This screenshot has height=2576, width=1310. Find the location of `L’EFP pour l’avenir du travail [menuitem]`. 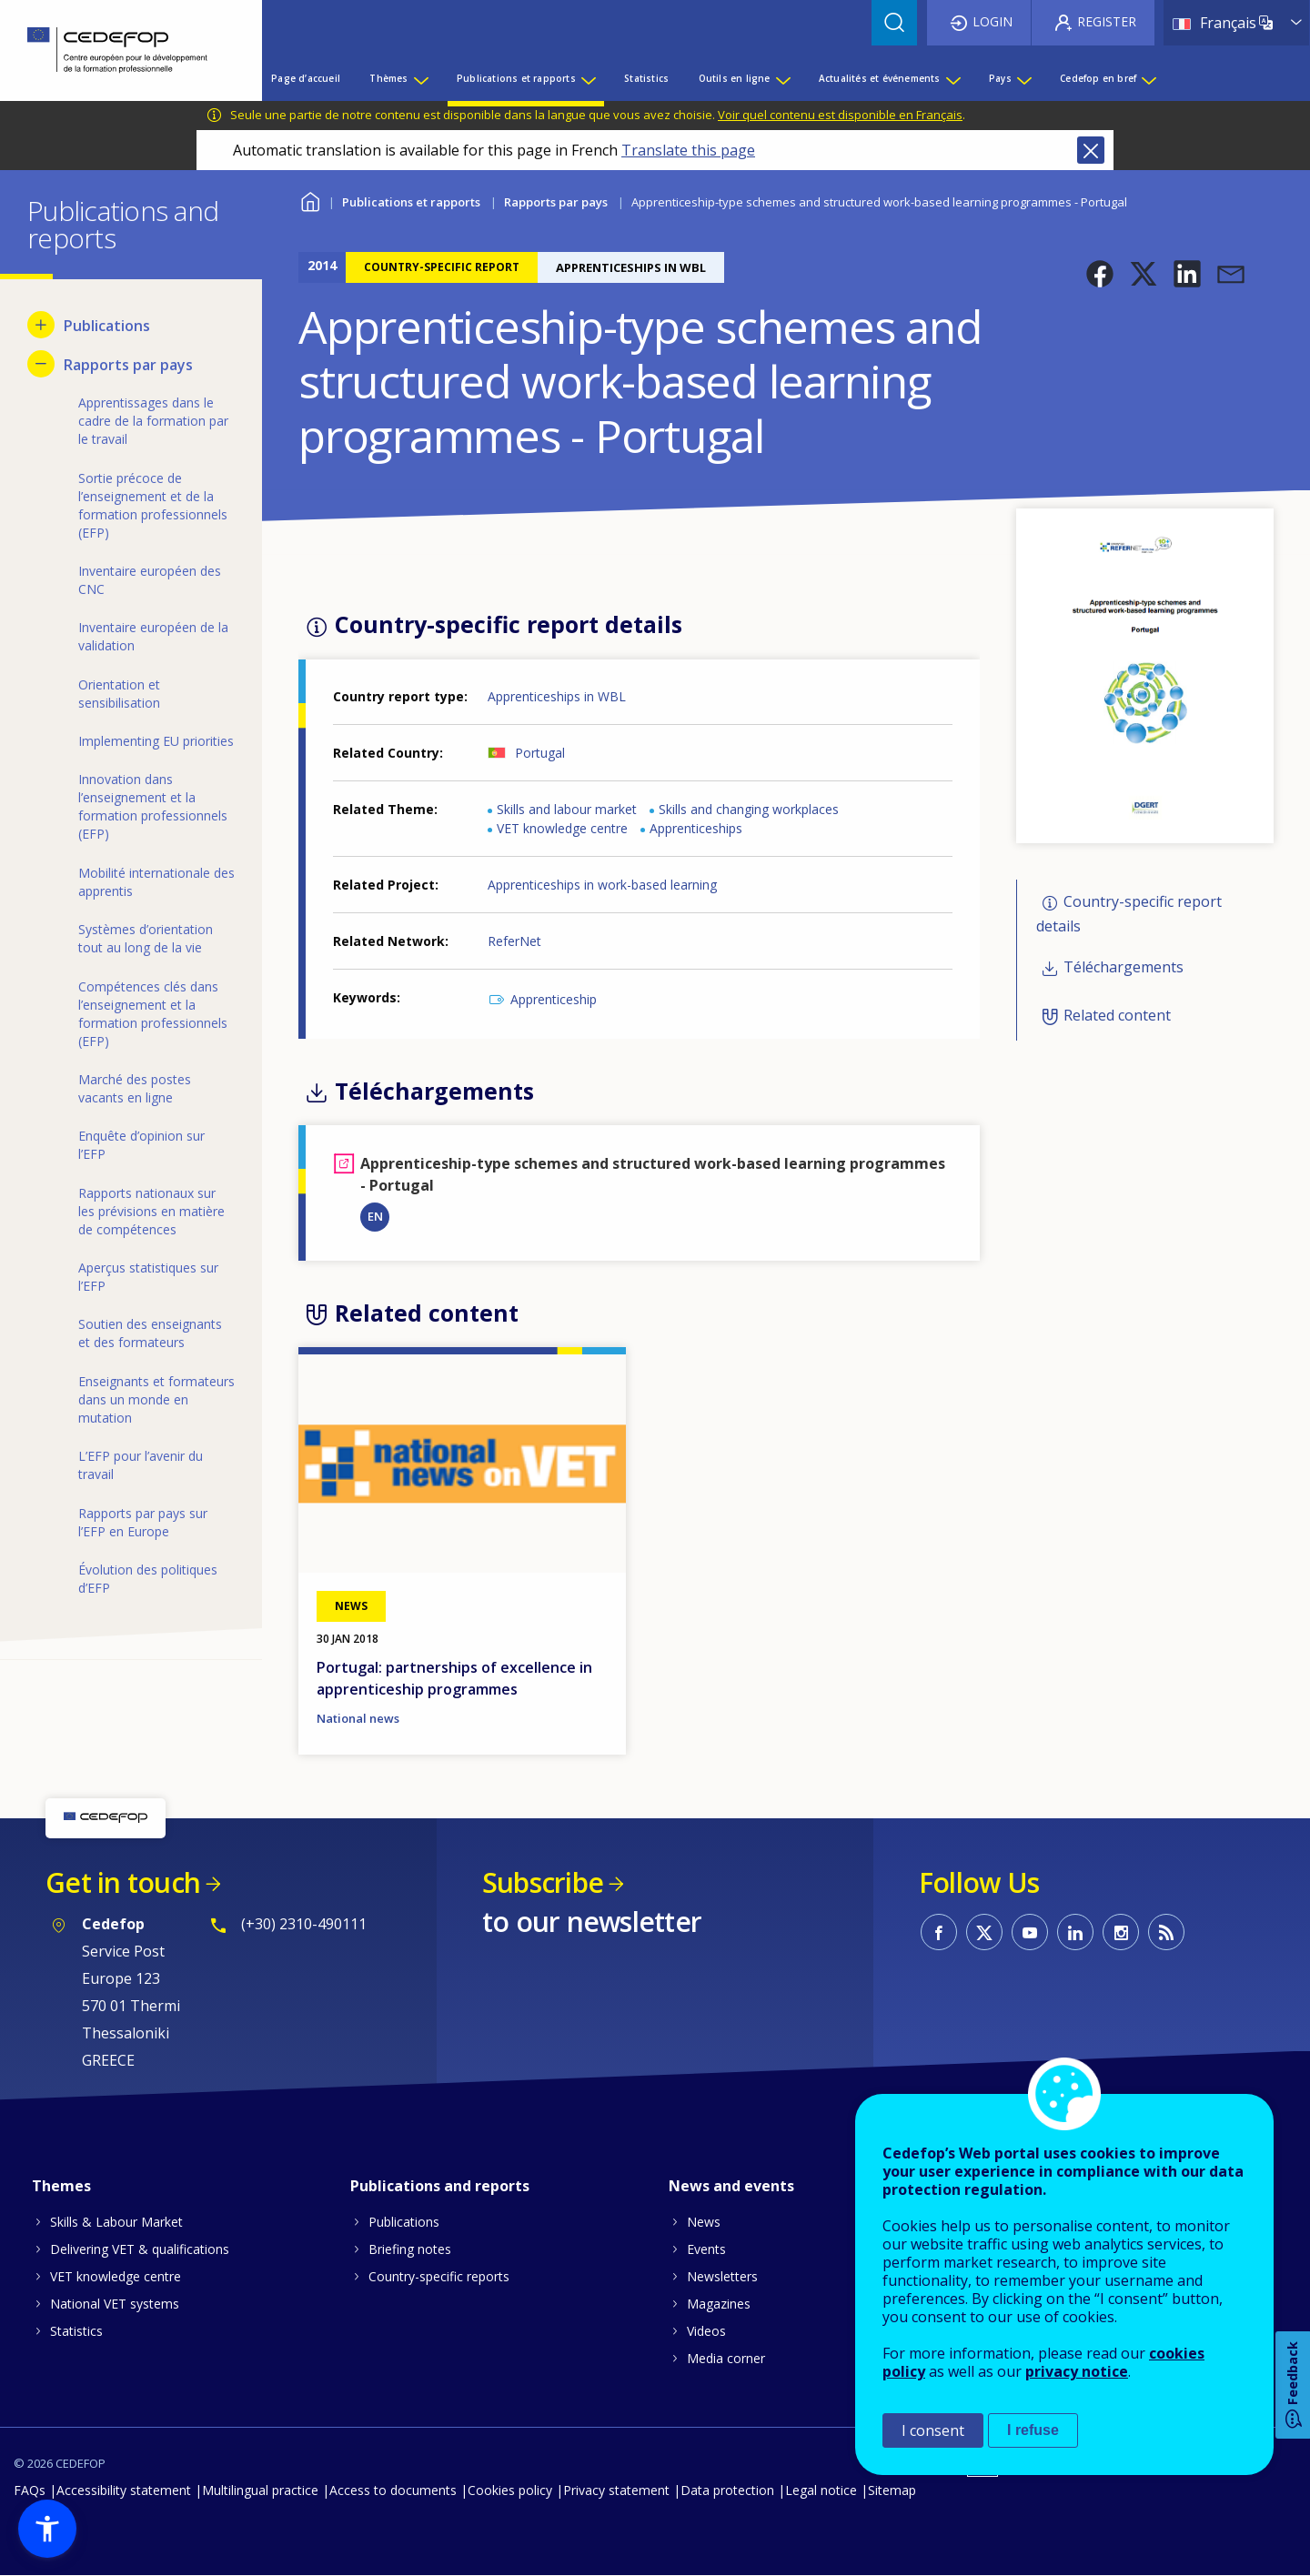

L’EFP pour l’avenir du travail [menuitem] is located at coordinates (140, 1465).